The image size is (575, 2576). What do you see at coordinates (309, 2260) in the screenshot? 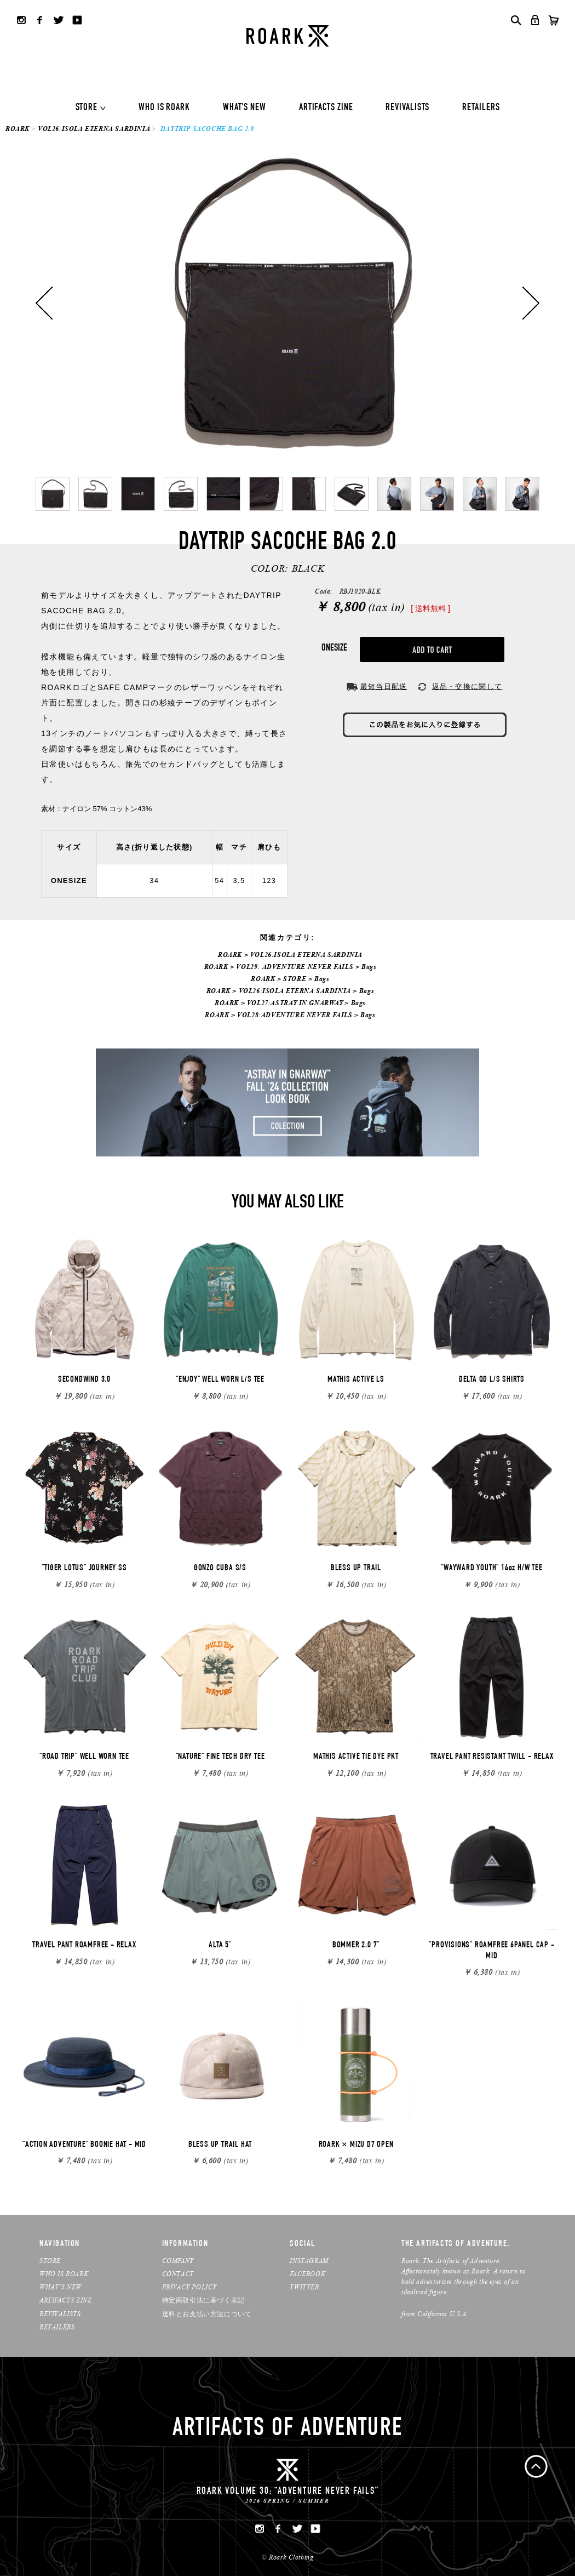
I see `INSTAGRAM` at bounding box center [309, 2260].